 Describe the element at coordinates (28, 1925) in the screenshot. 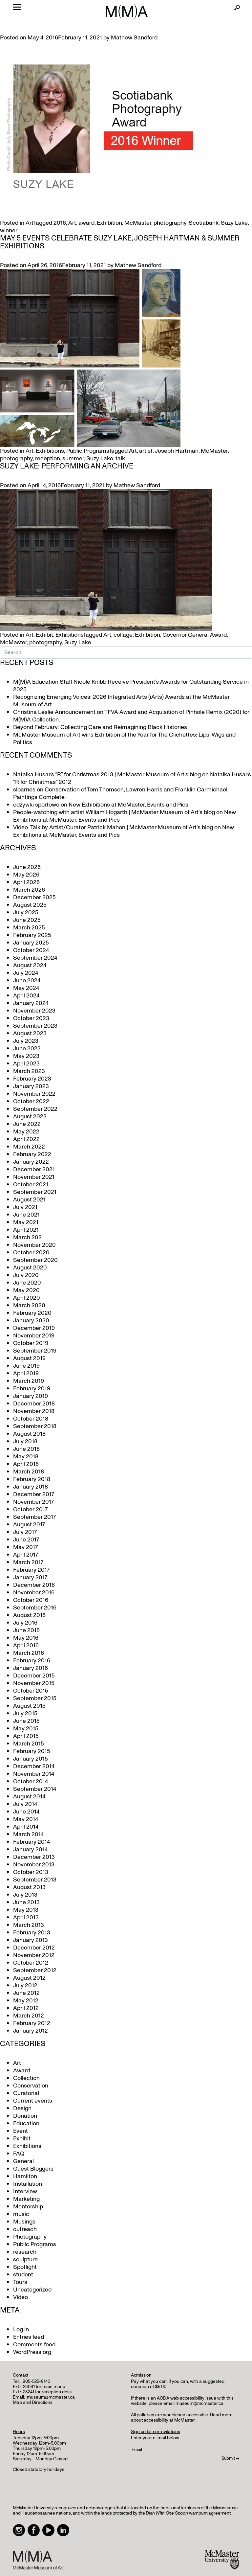

I see `March 2013` at that location.